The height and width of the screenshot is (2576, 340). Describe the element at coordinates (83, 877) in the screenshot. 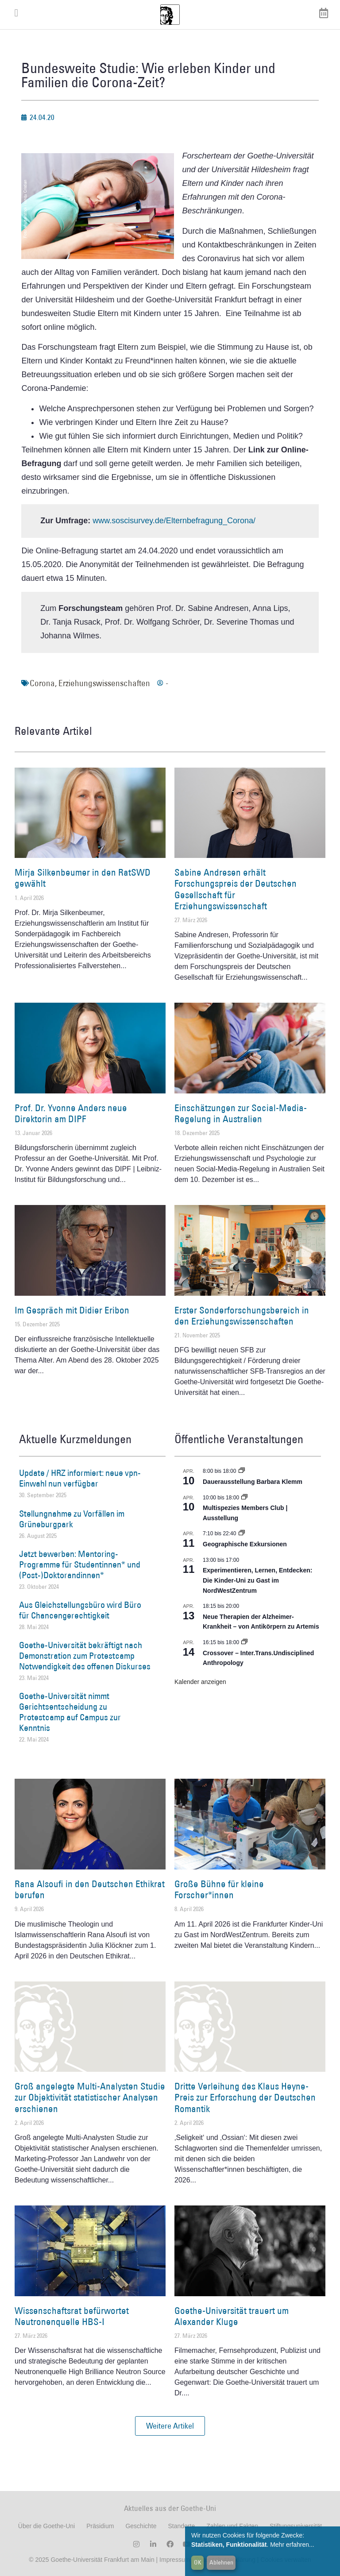

I see `Mirja Silkenbeumer in den RatSWD gewählt` at that location.